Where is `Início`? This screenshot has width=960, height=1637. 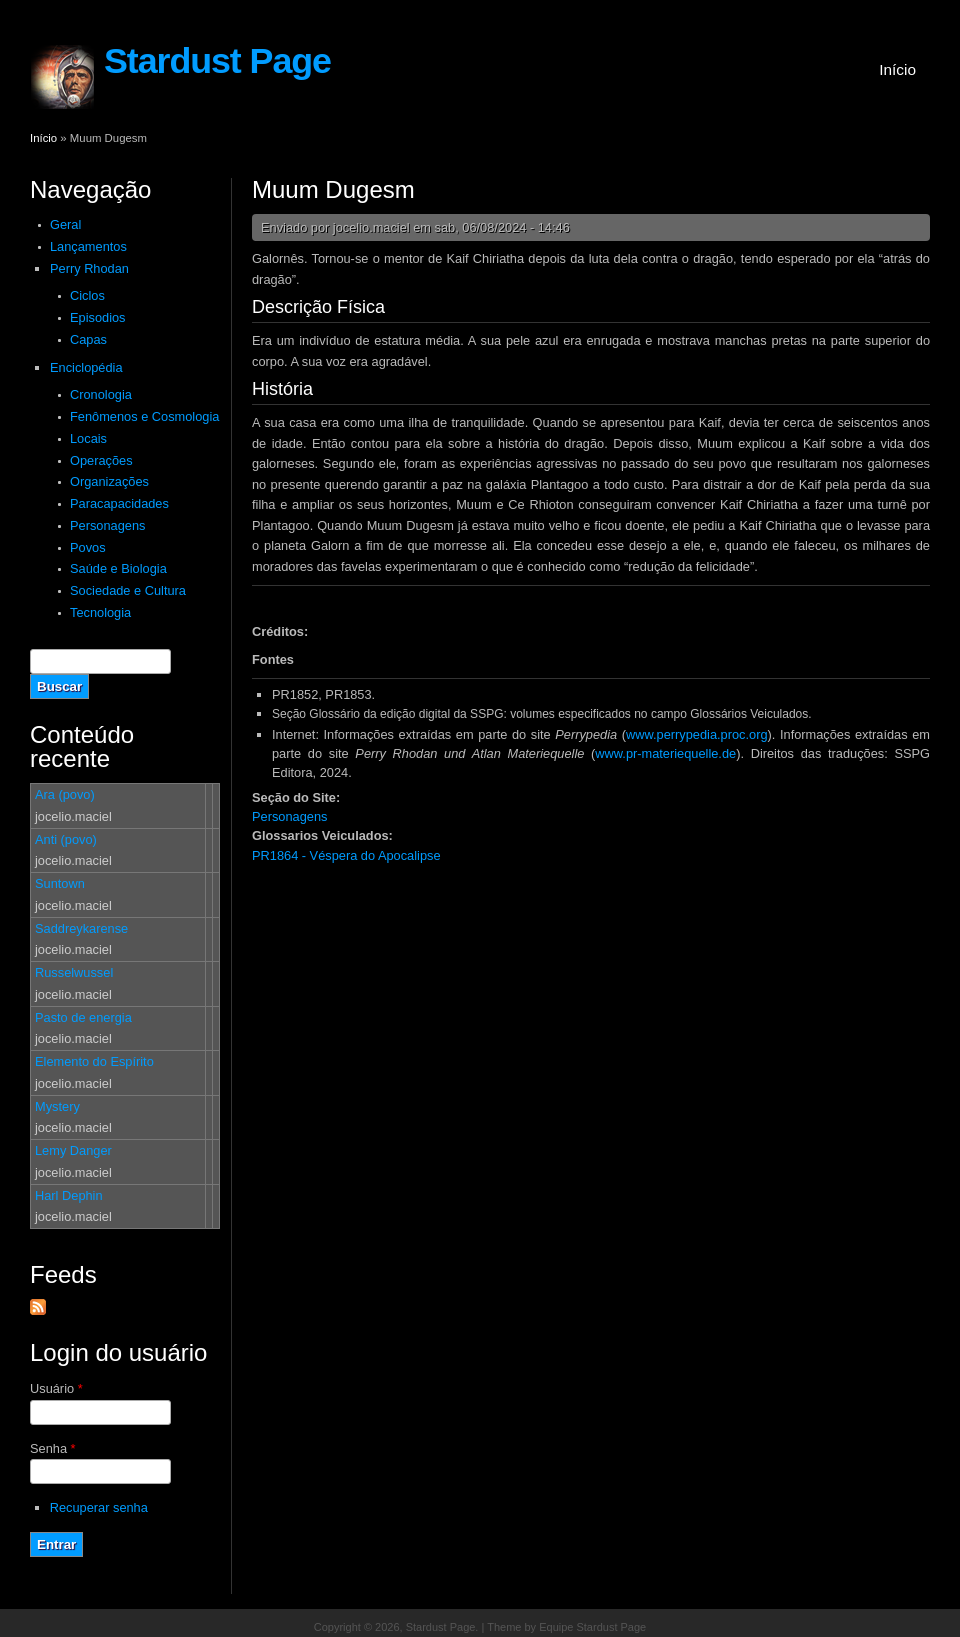
Início is located at coordinates (897, 69).